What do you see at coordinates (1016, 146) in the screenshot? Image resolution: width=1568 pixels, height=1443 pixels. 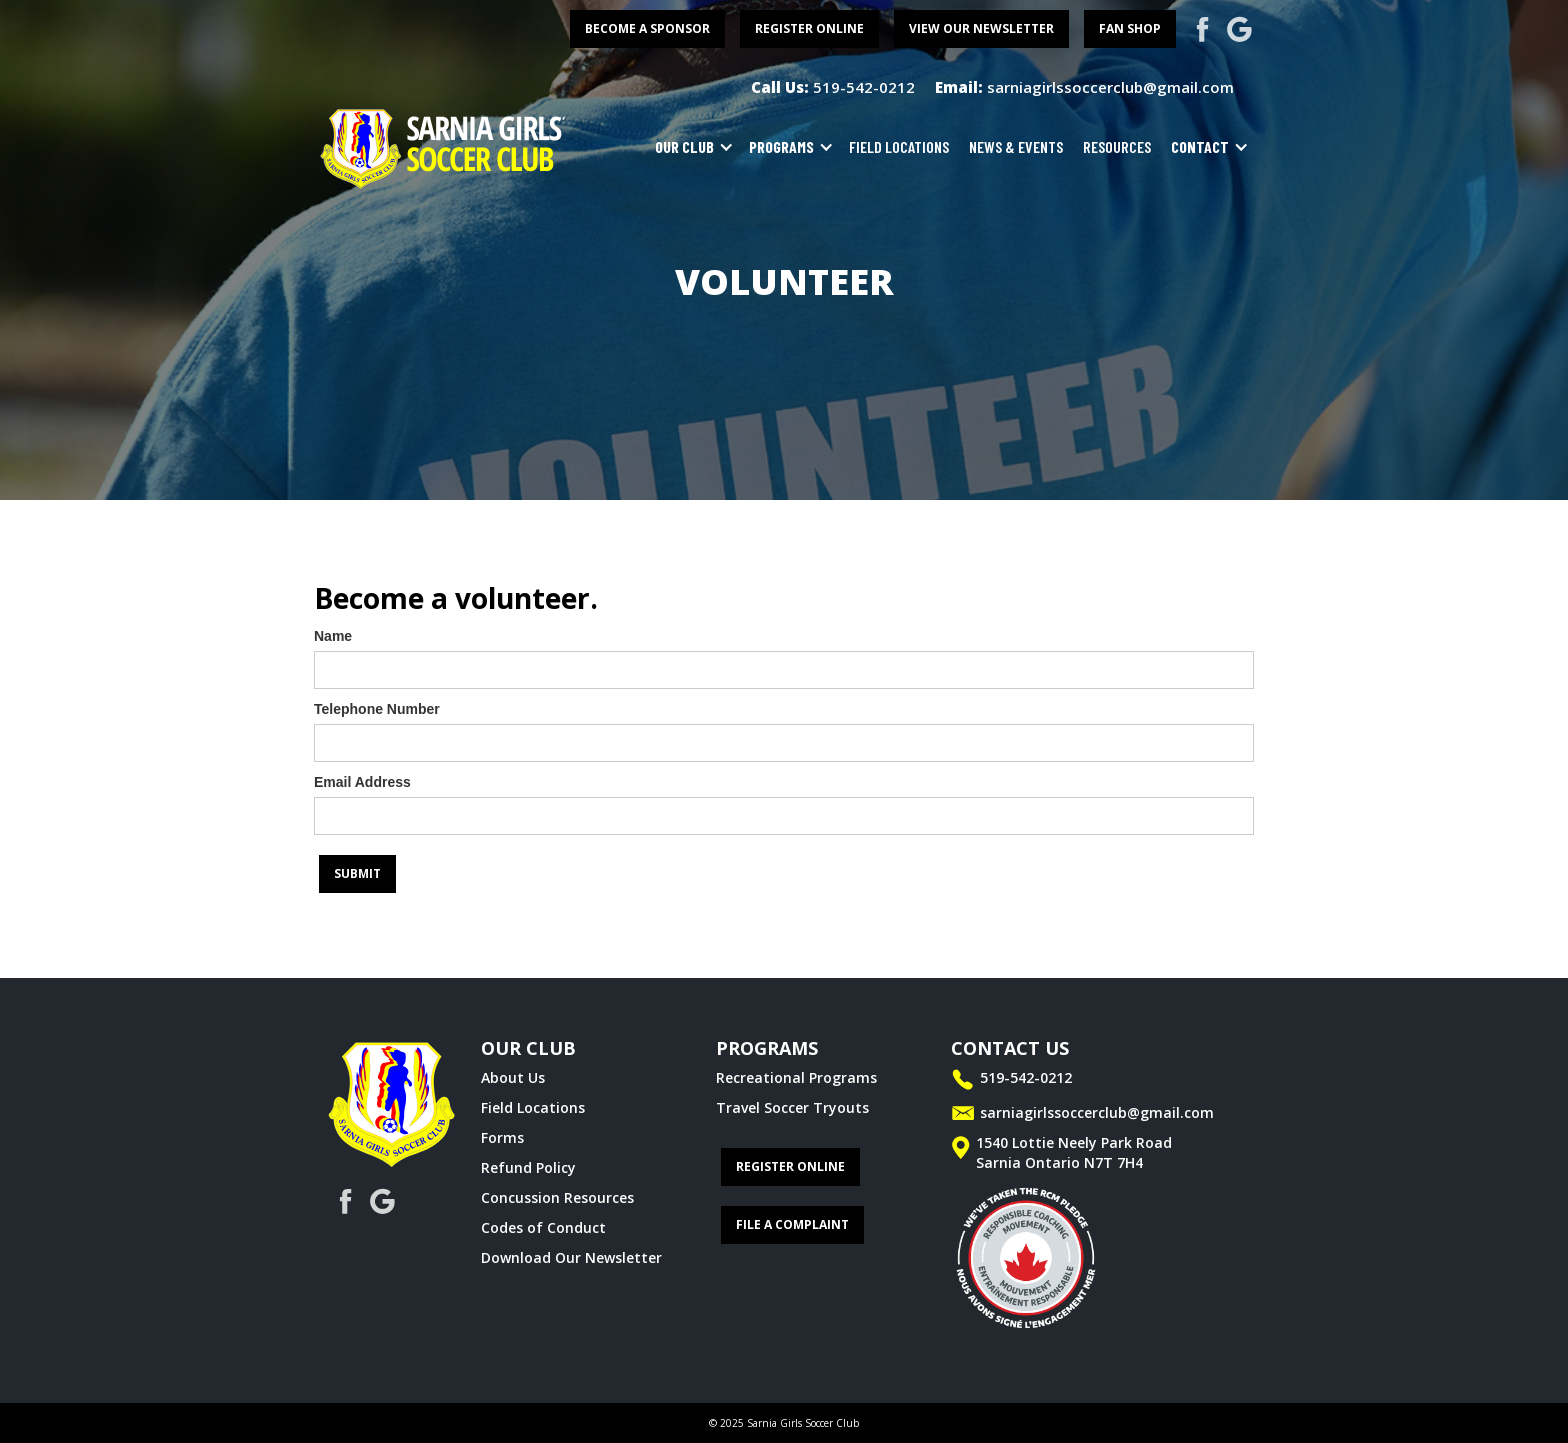 I see `news & events` at bounding box center [1016, 146].